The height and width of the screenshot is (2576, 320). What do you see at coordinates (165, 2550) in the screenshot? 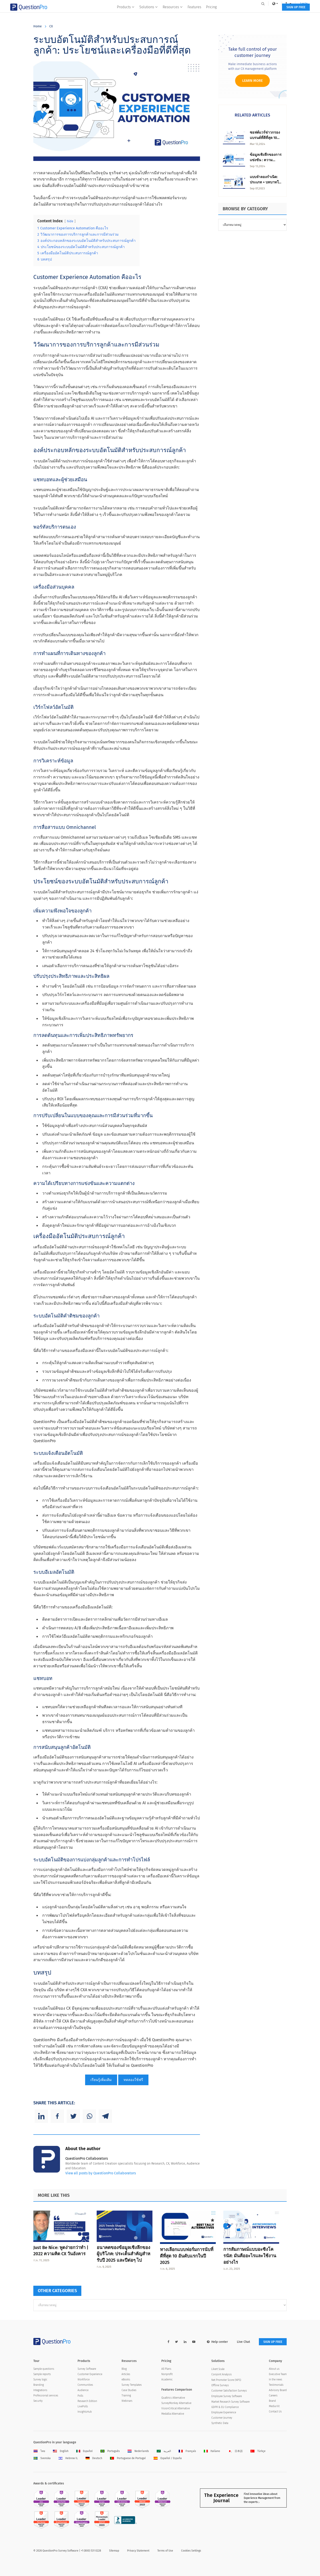
I see `Terms of Use` at bounding box center [165, 2550].